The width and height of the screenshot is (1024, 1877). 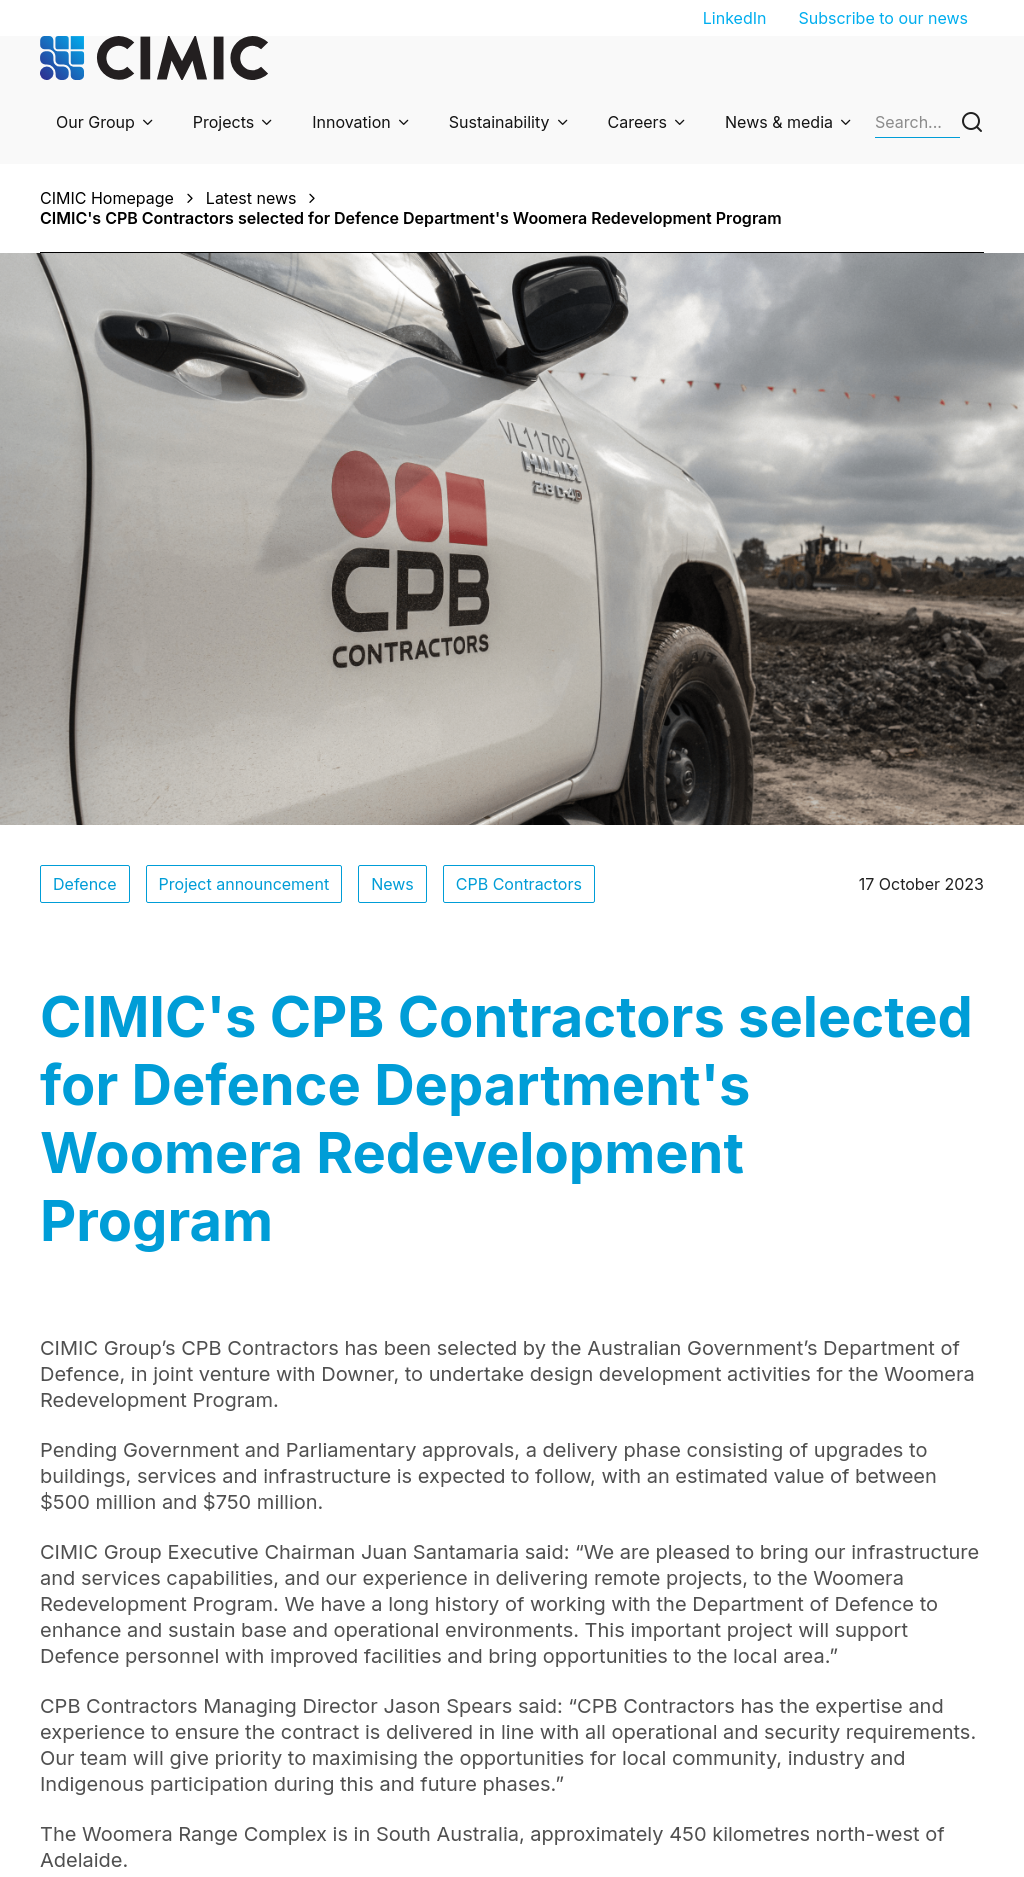 I want to click on CIMIC Homepage, so click(x=107, y=198).